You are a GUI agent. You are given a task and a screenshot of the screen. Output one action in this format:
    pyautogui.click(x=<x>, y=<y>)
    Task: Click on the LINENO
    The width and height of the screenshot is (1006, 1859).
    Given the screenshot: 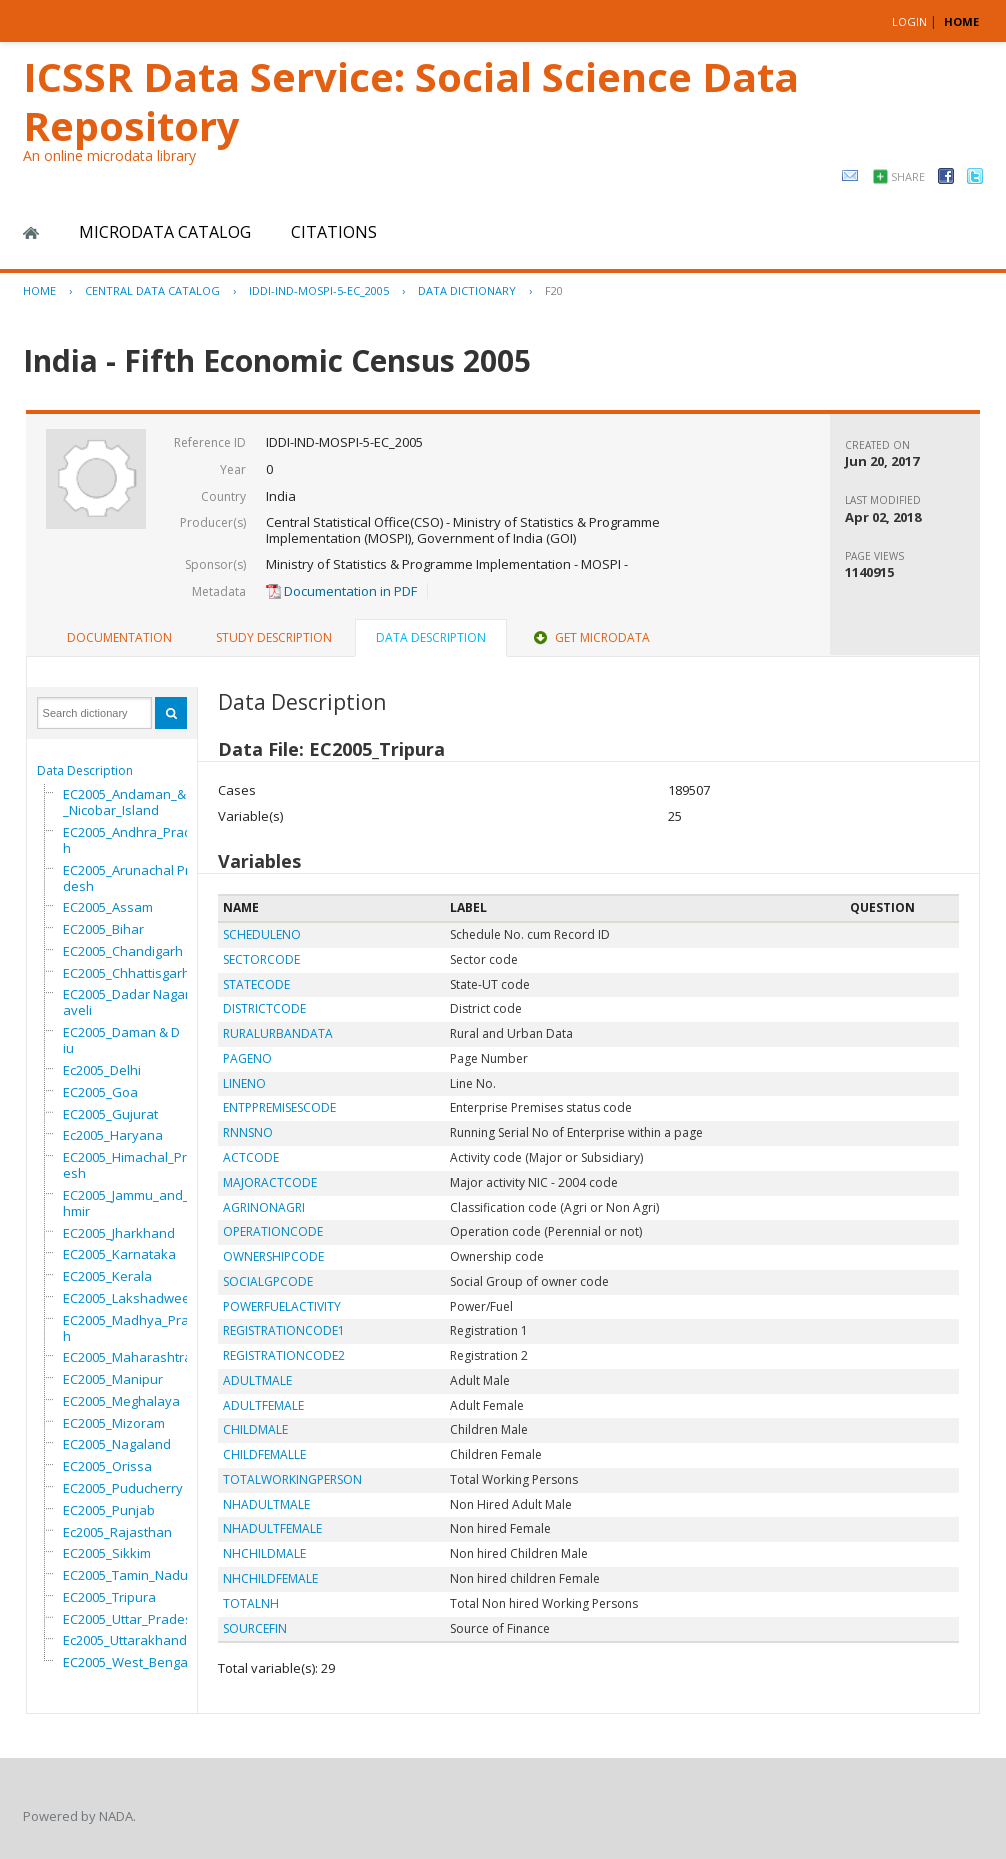 What is the action you would take?
    pyautogui.click(x=244, y=1083)
    